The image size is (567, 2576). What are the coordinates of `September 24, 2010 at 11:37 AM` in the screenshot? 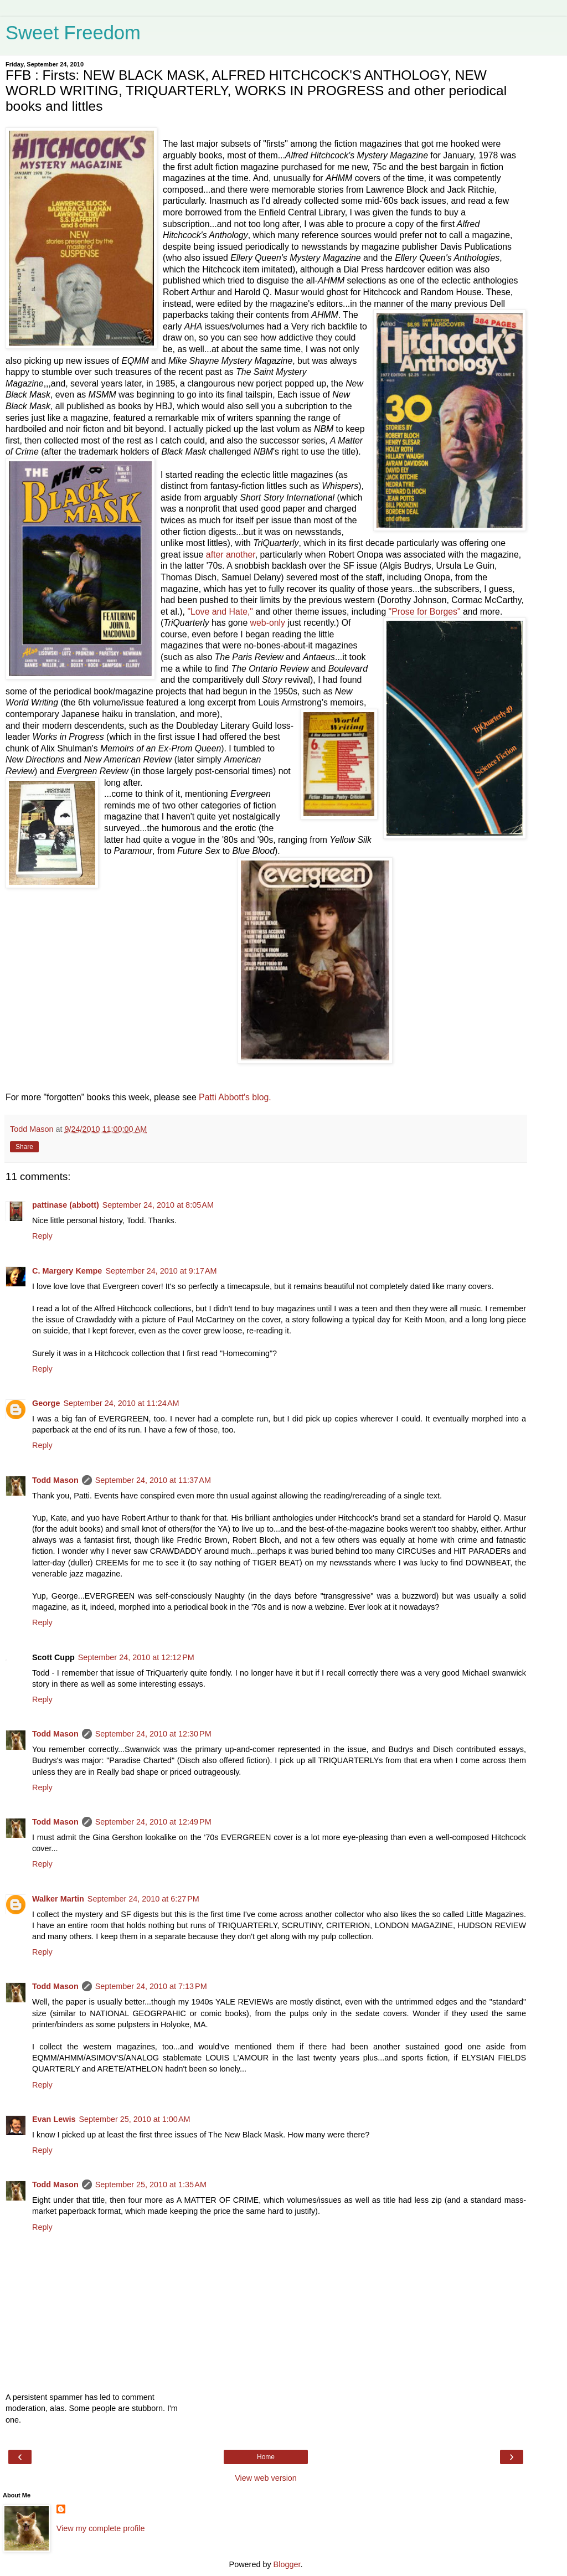 It's located at (153, 1480).